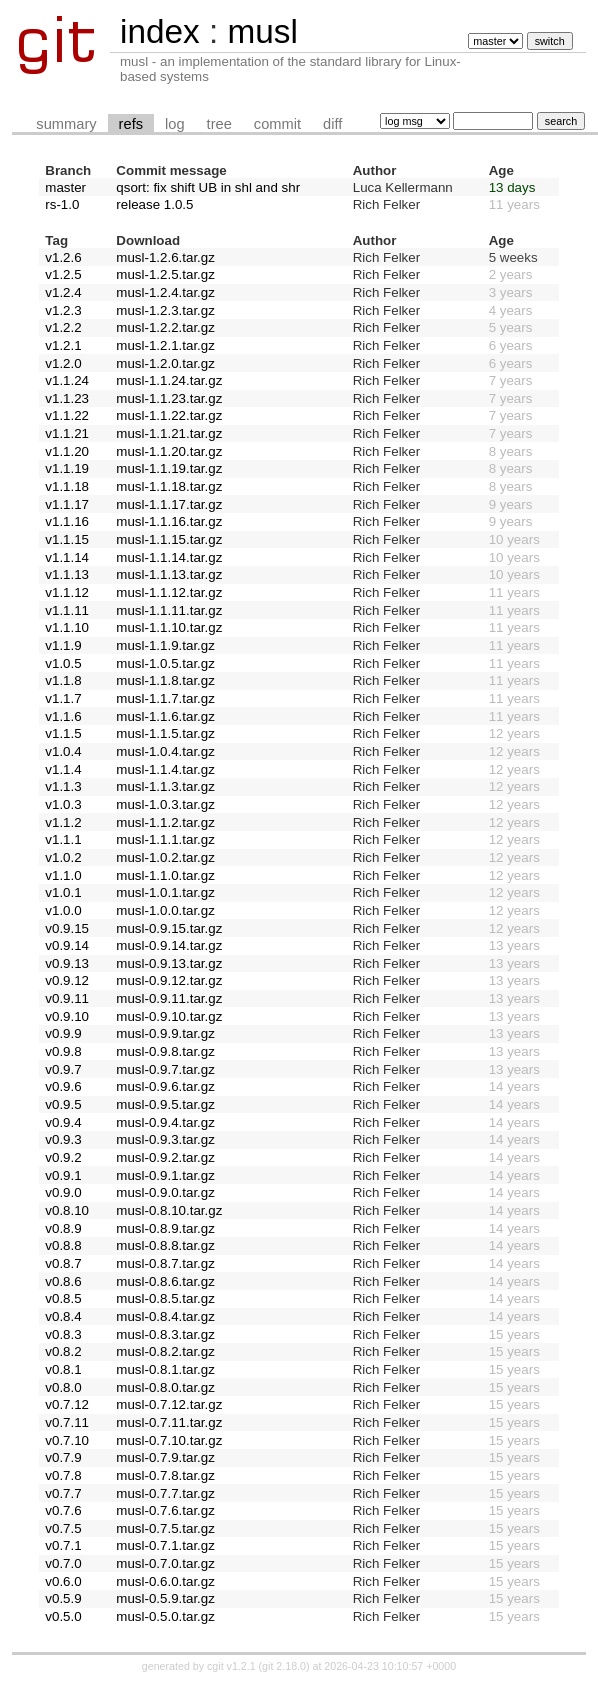 The height and width of the screenshot is (1699, 598). What do you see at coordinates (231, 1666) in the screenshot?
I see `cgit v1.2.1` at bounding box center [231, 1666].